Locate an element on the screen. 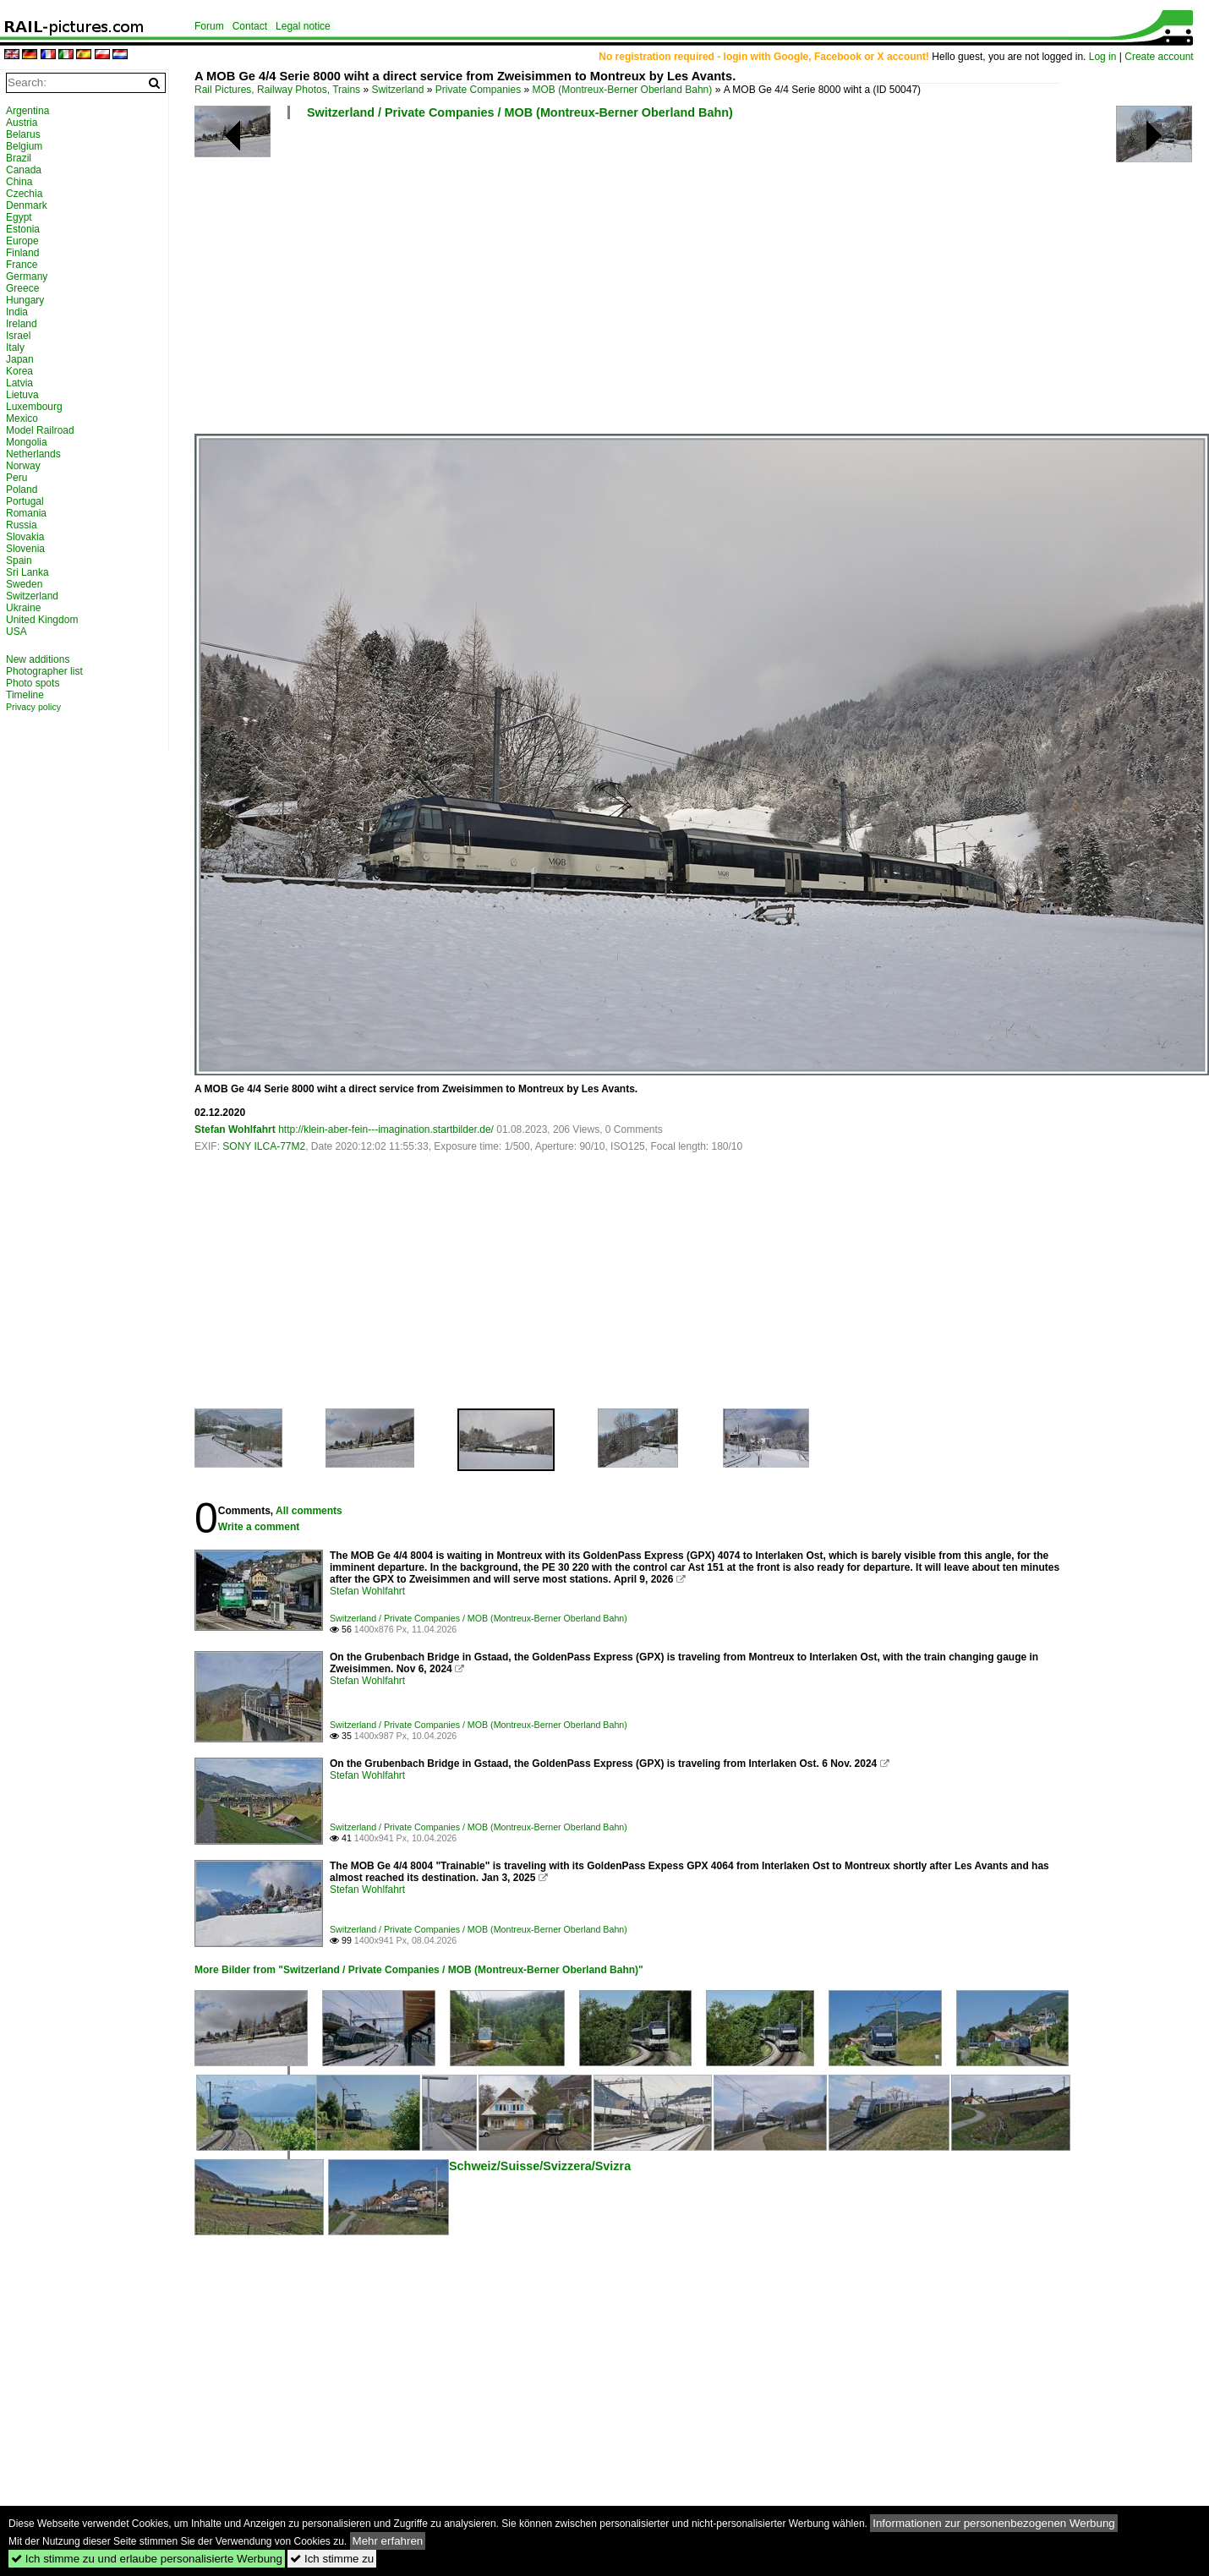 This screenshot has width=1209, height=2576. Norway is located at coordinates (23, 466).